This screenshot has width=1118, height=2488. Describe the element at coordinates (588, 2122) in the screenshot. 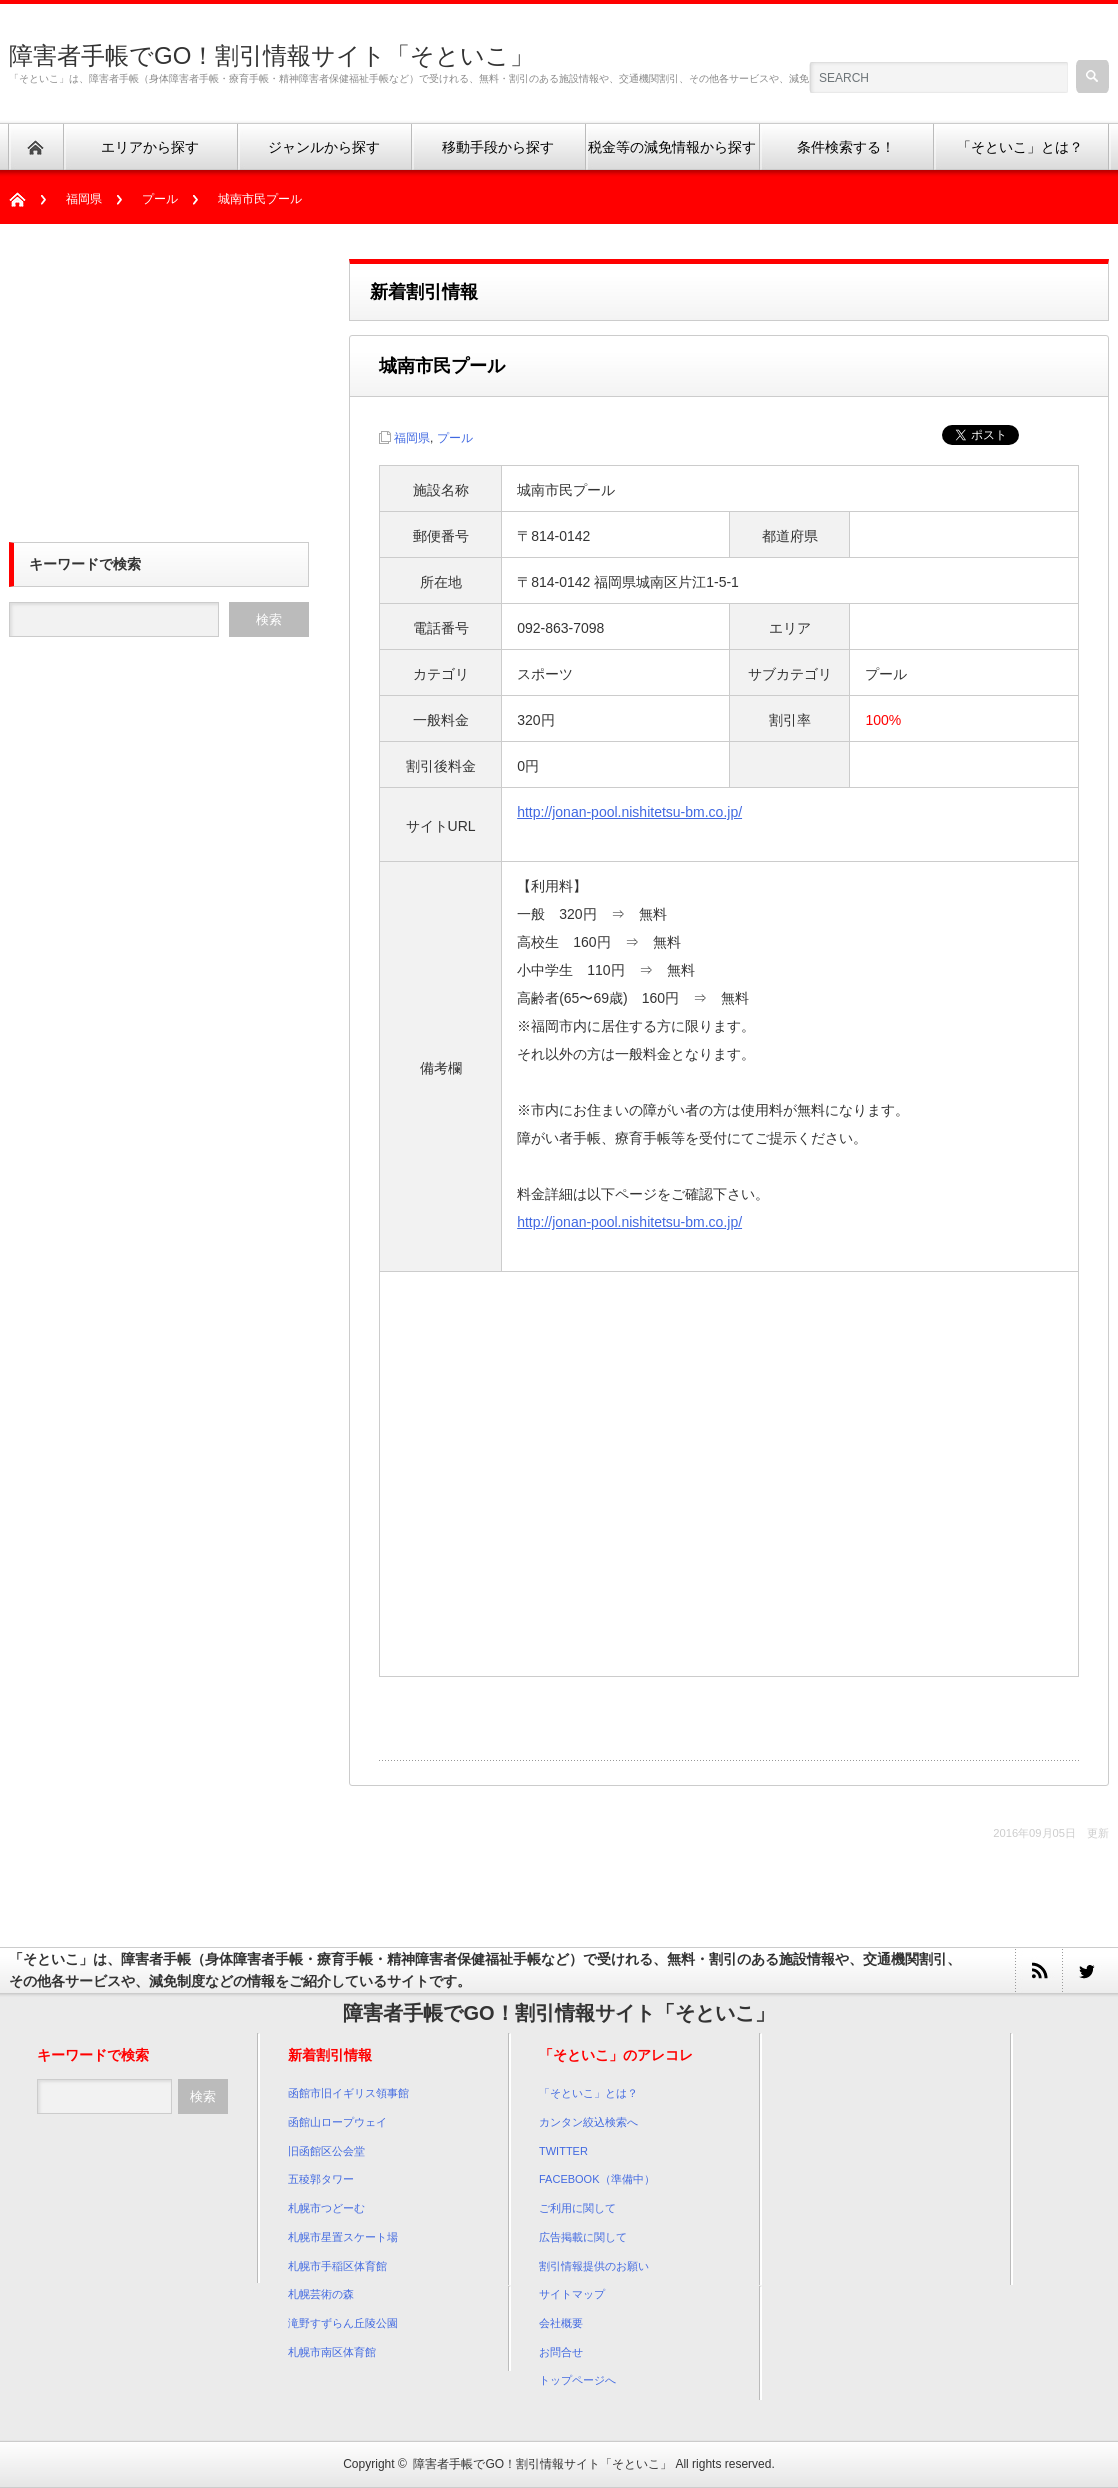

I see `カンタン絞込検索へ` at that location.